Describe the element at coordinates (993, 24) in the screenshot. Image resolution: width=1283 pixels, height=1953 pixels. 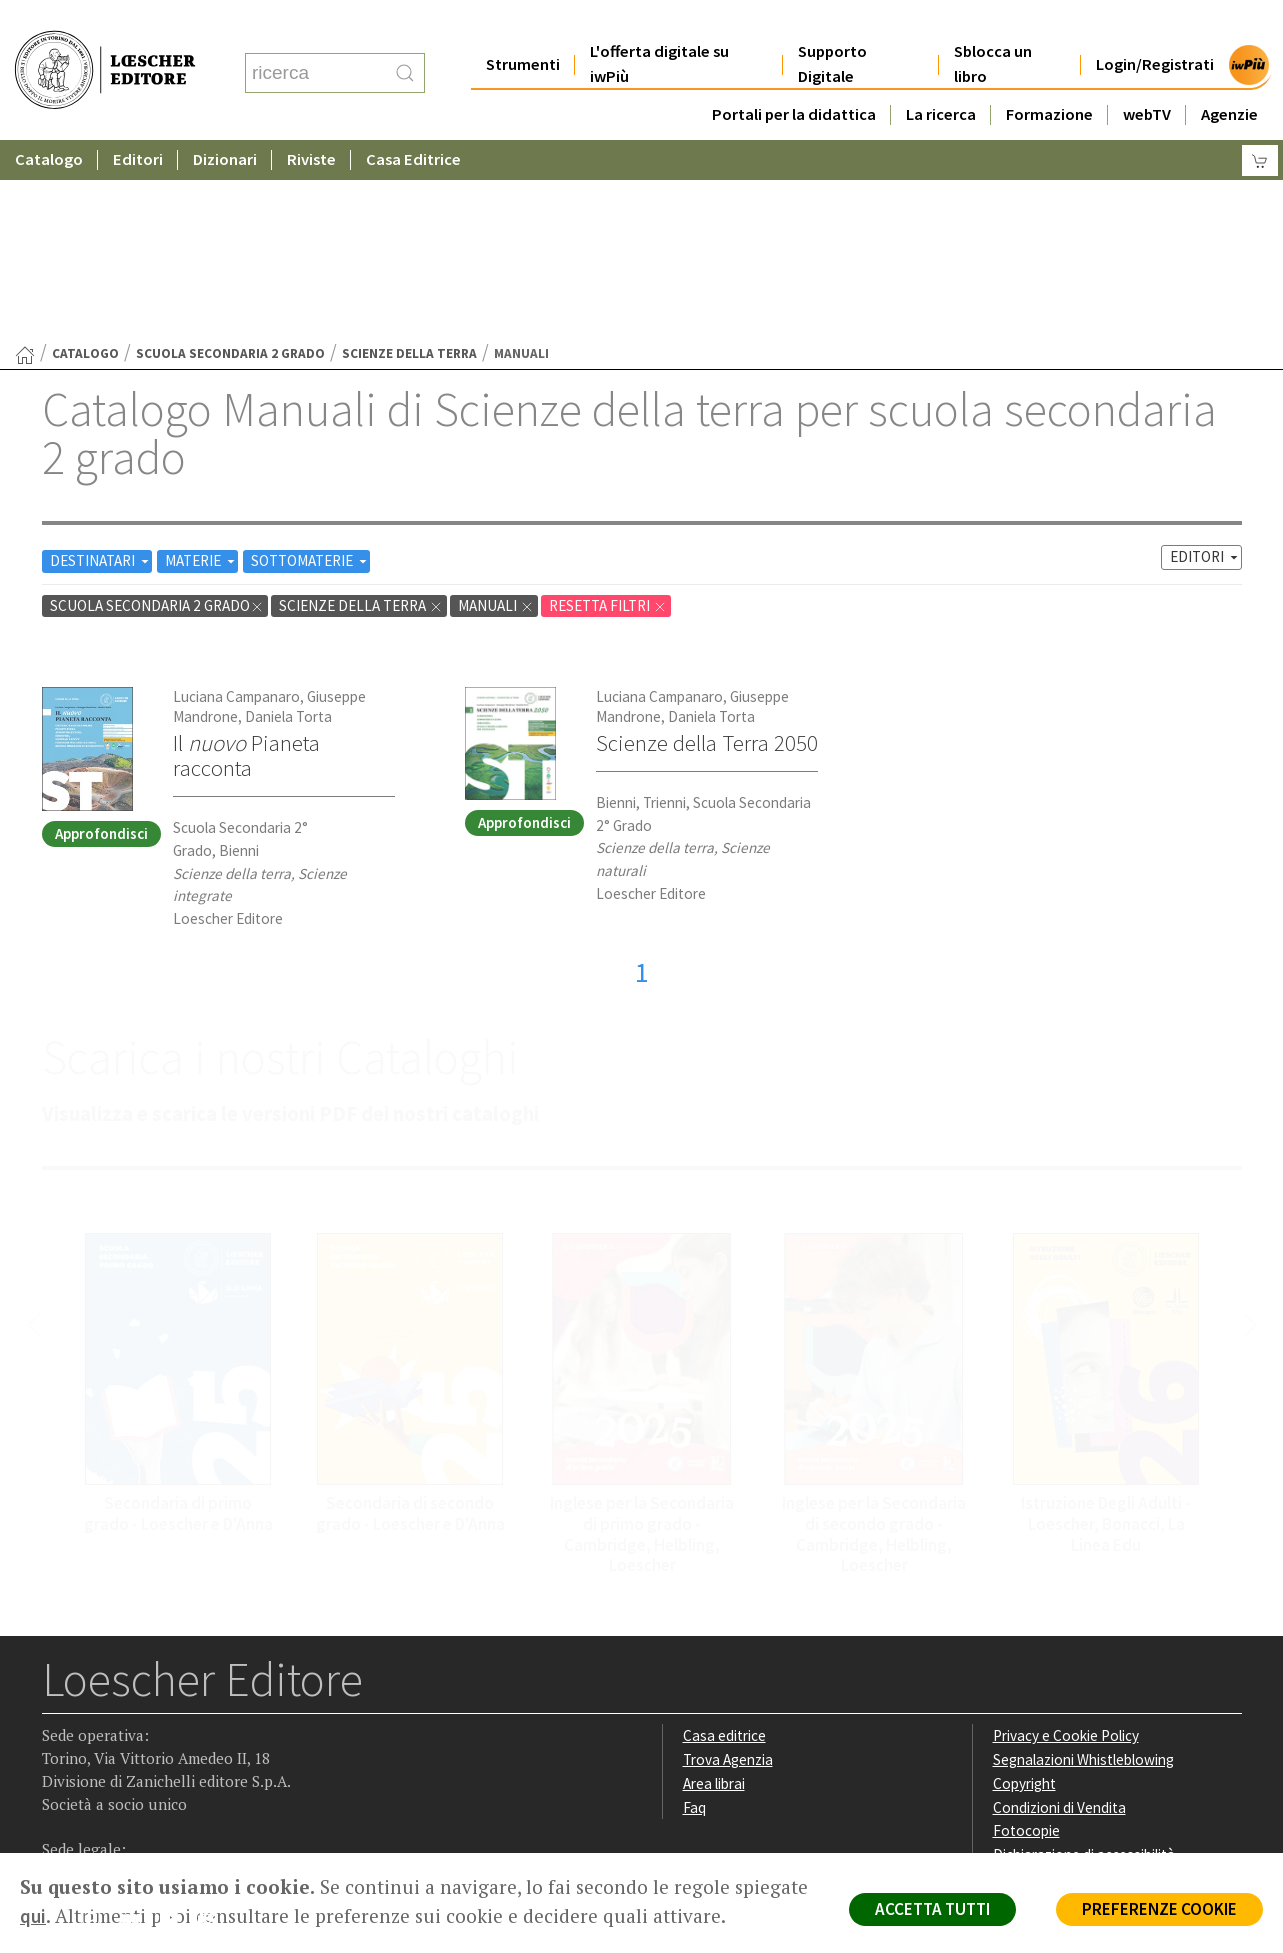
I see `Sblocca un libro` at that location.